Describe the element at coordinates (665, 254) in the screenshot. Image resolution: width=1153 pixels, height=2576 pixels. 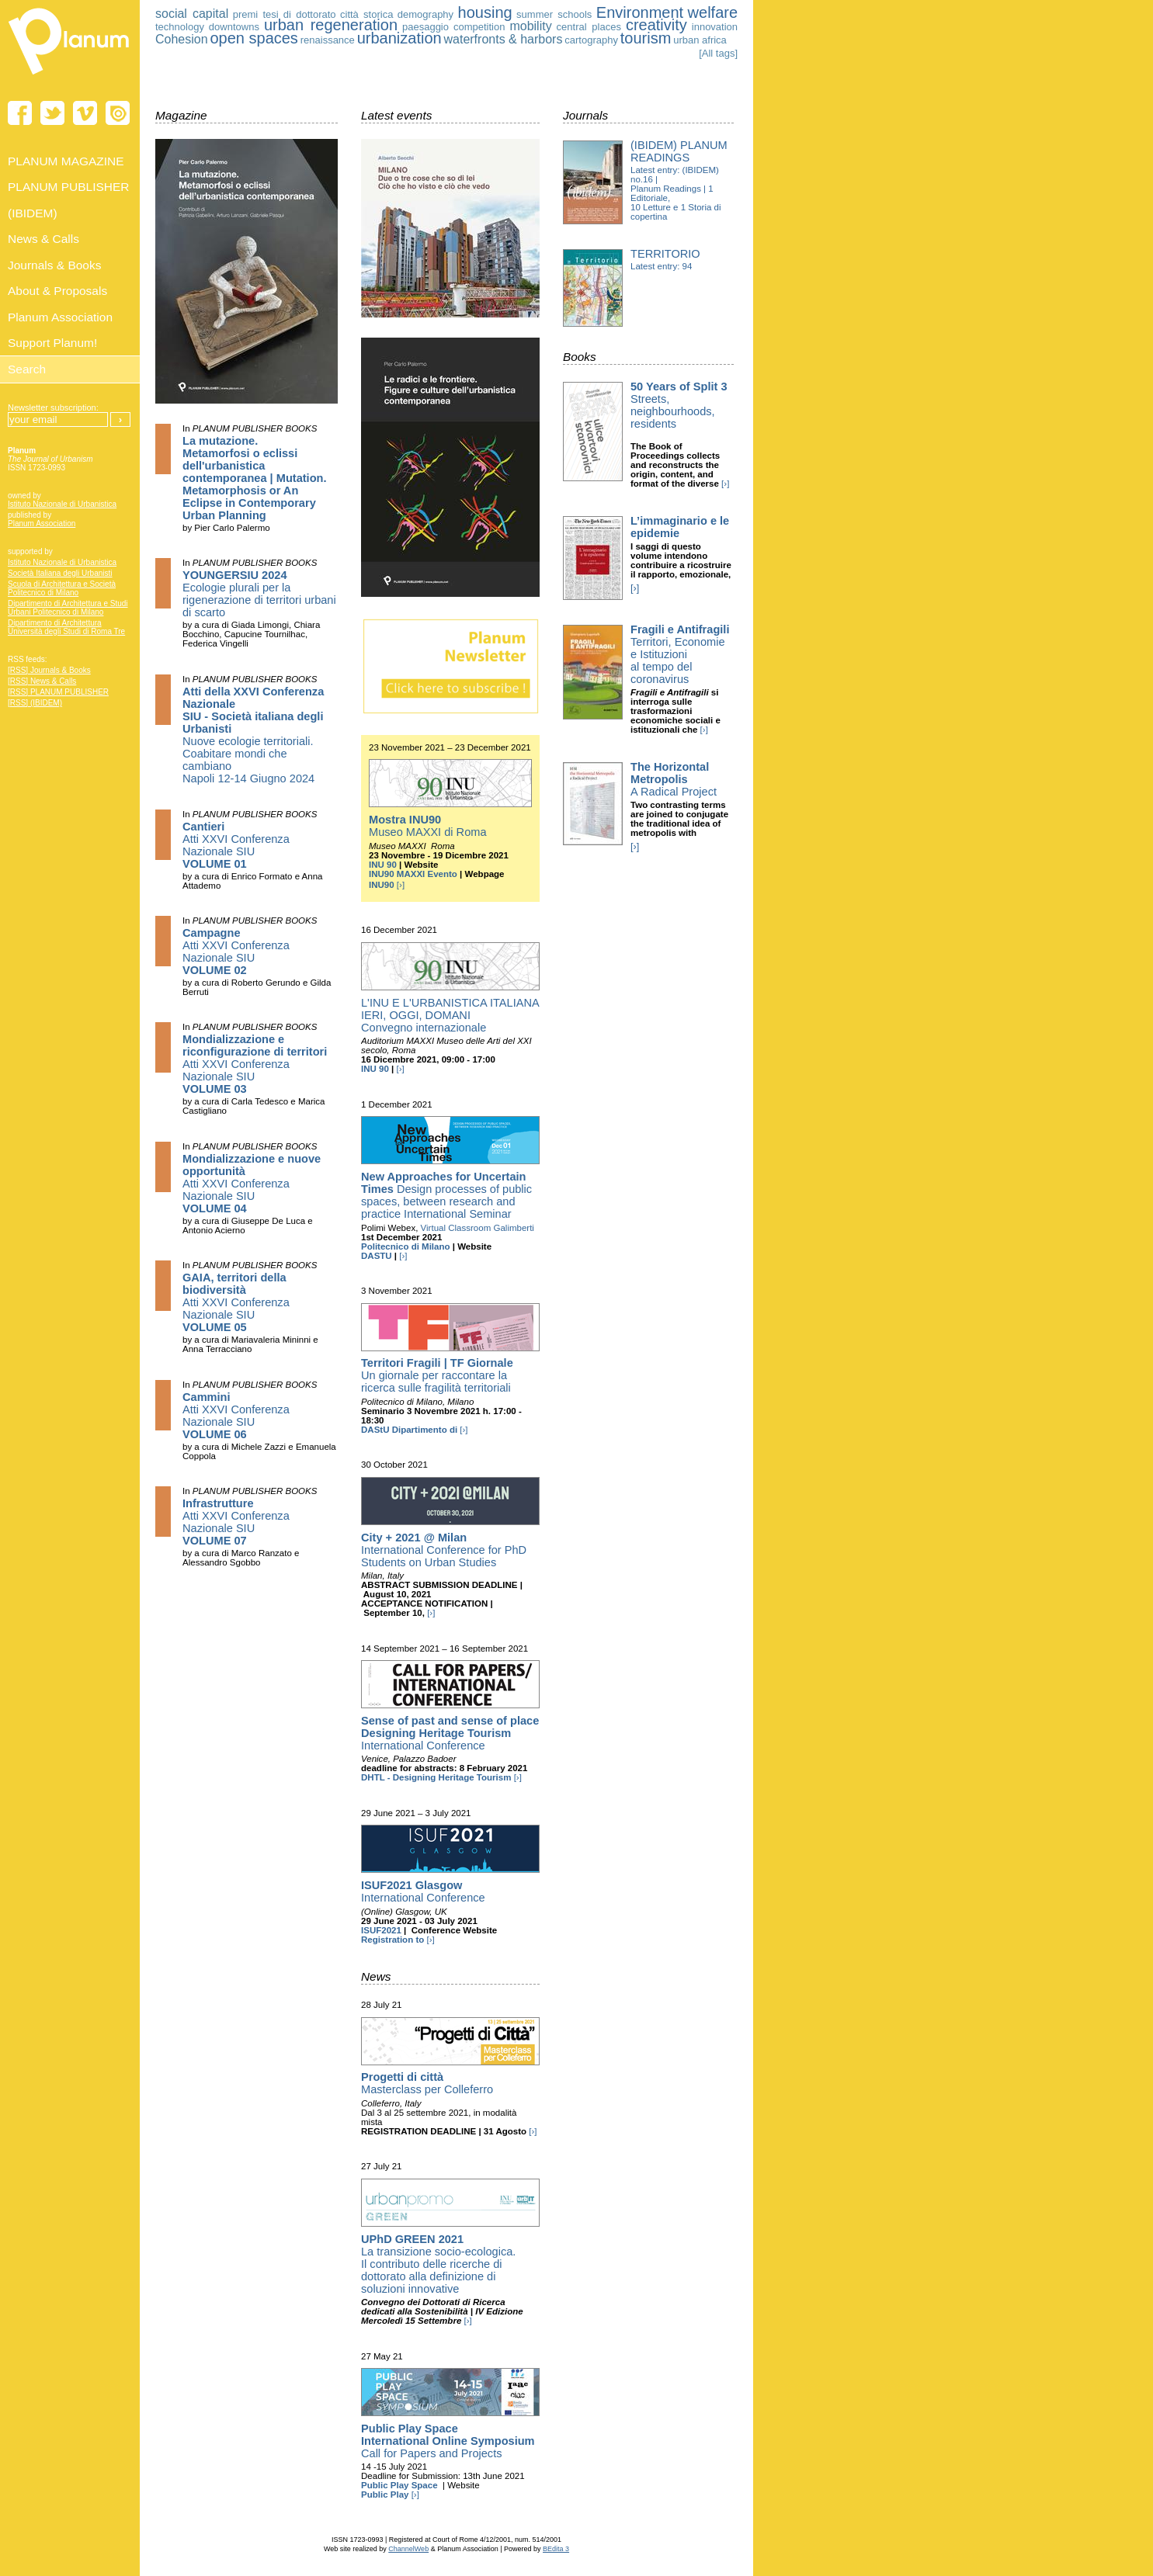
I see `Territorio` at that location.